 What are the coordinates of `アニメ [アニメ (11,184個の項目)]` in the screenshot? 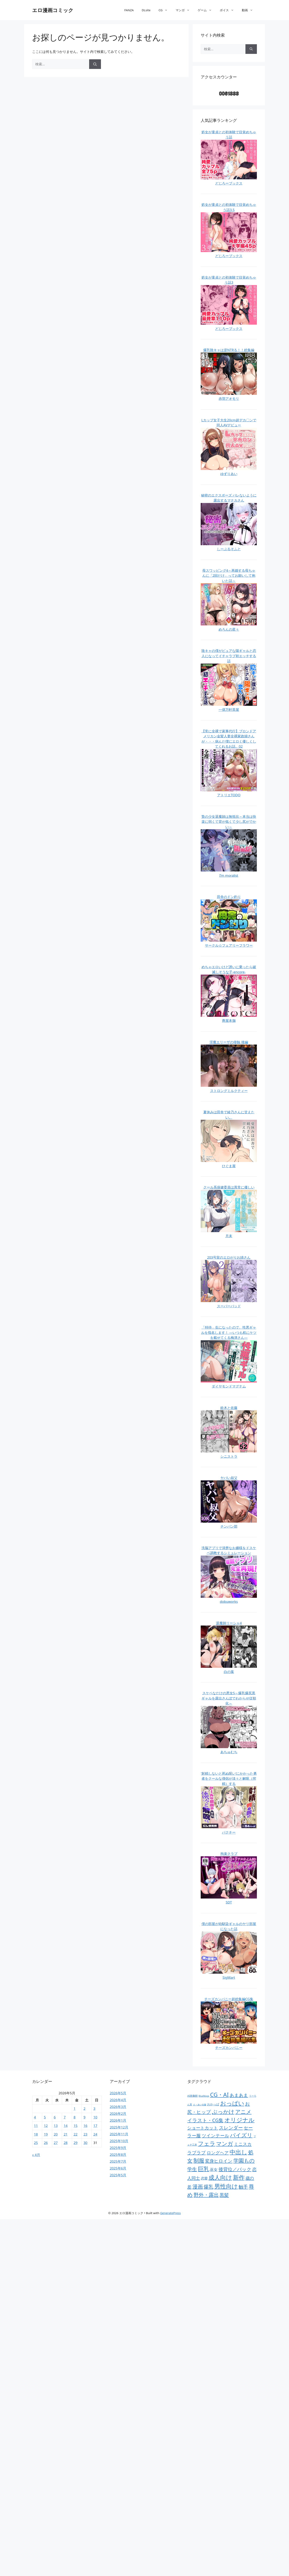 It's located at (243, 2111).